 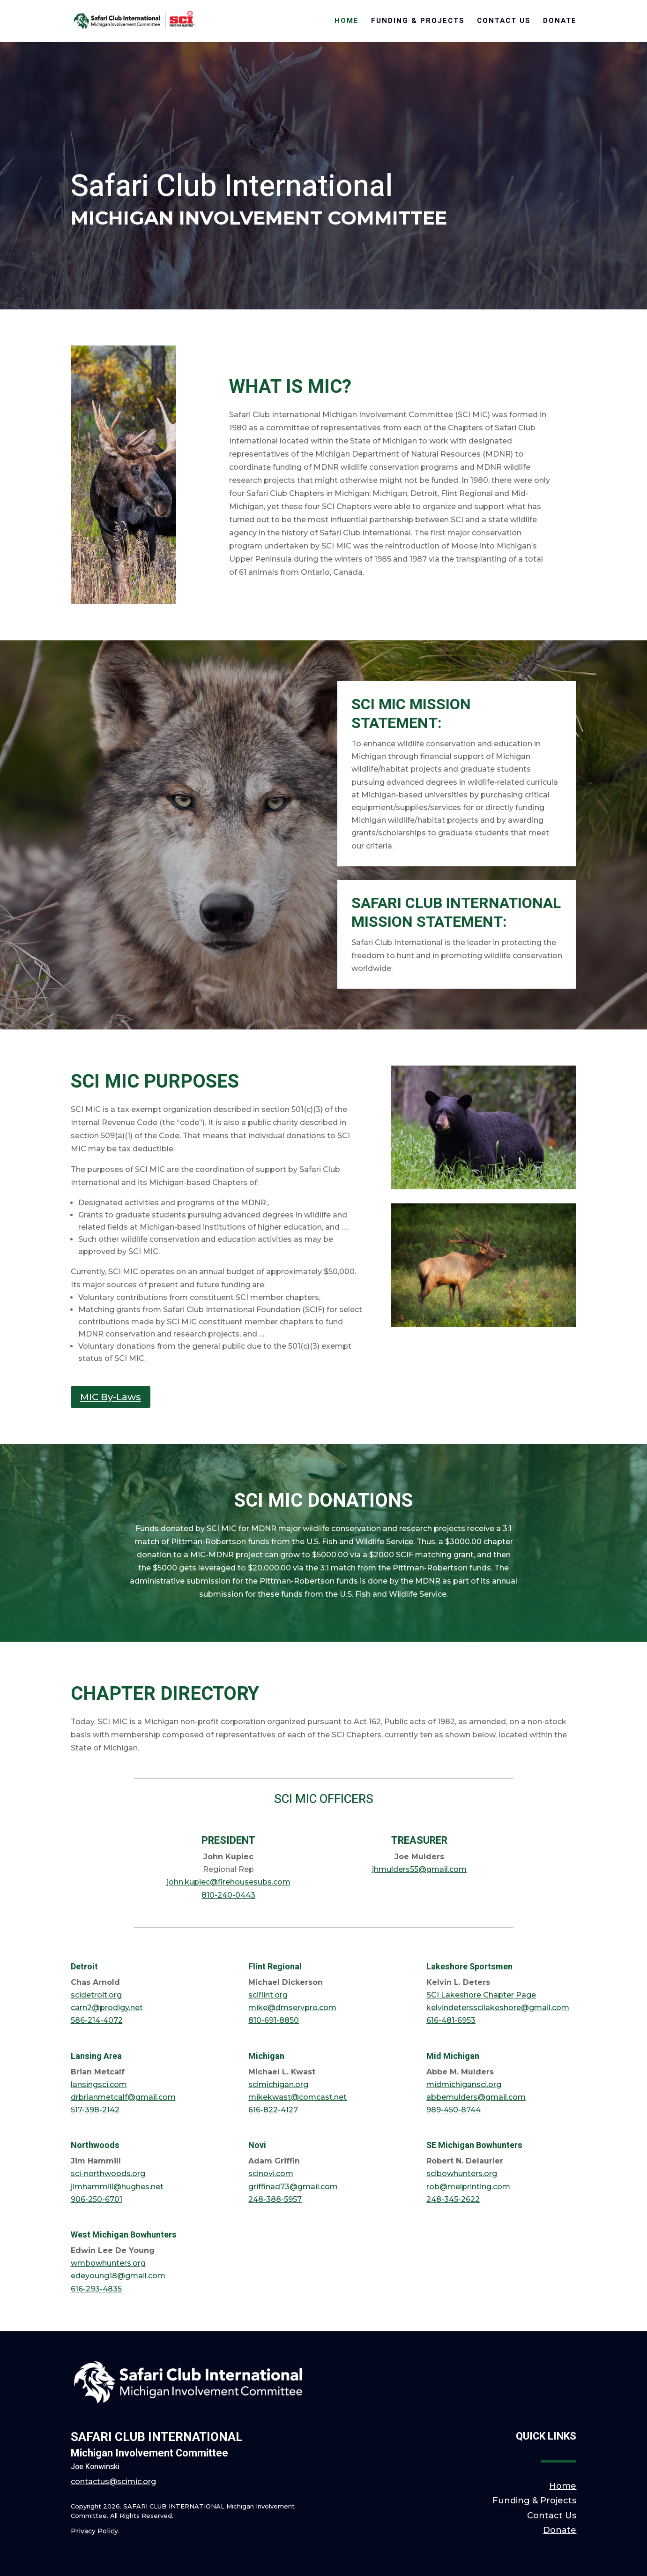 What do you see at coordinates (273, 2109) in the screenshot?
I see `616-822-4127` at bounding box center [273, 2109].